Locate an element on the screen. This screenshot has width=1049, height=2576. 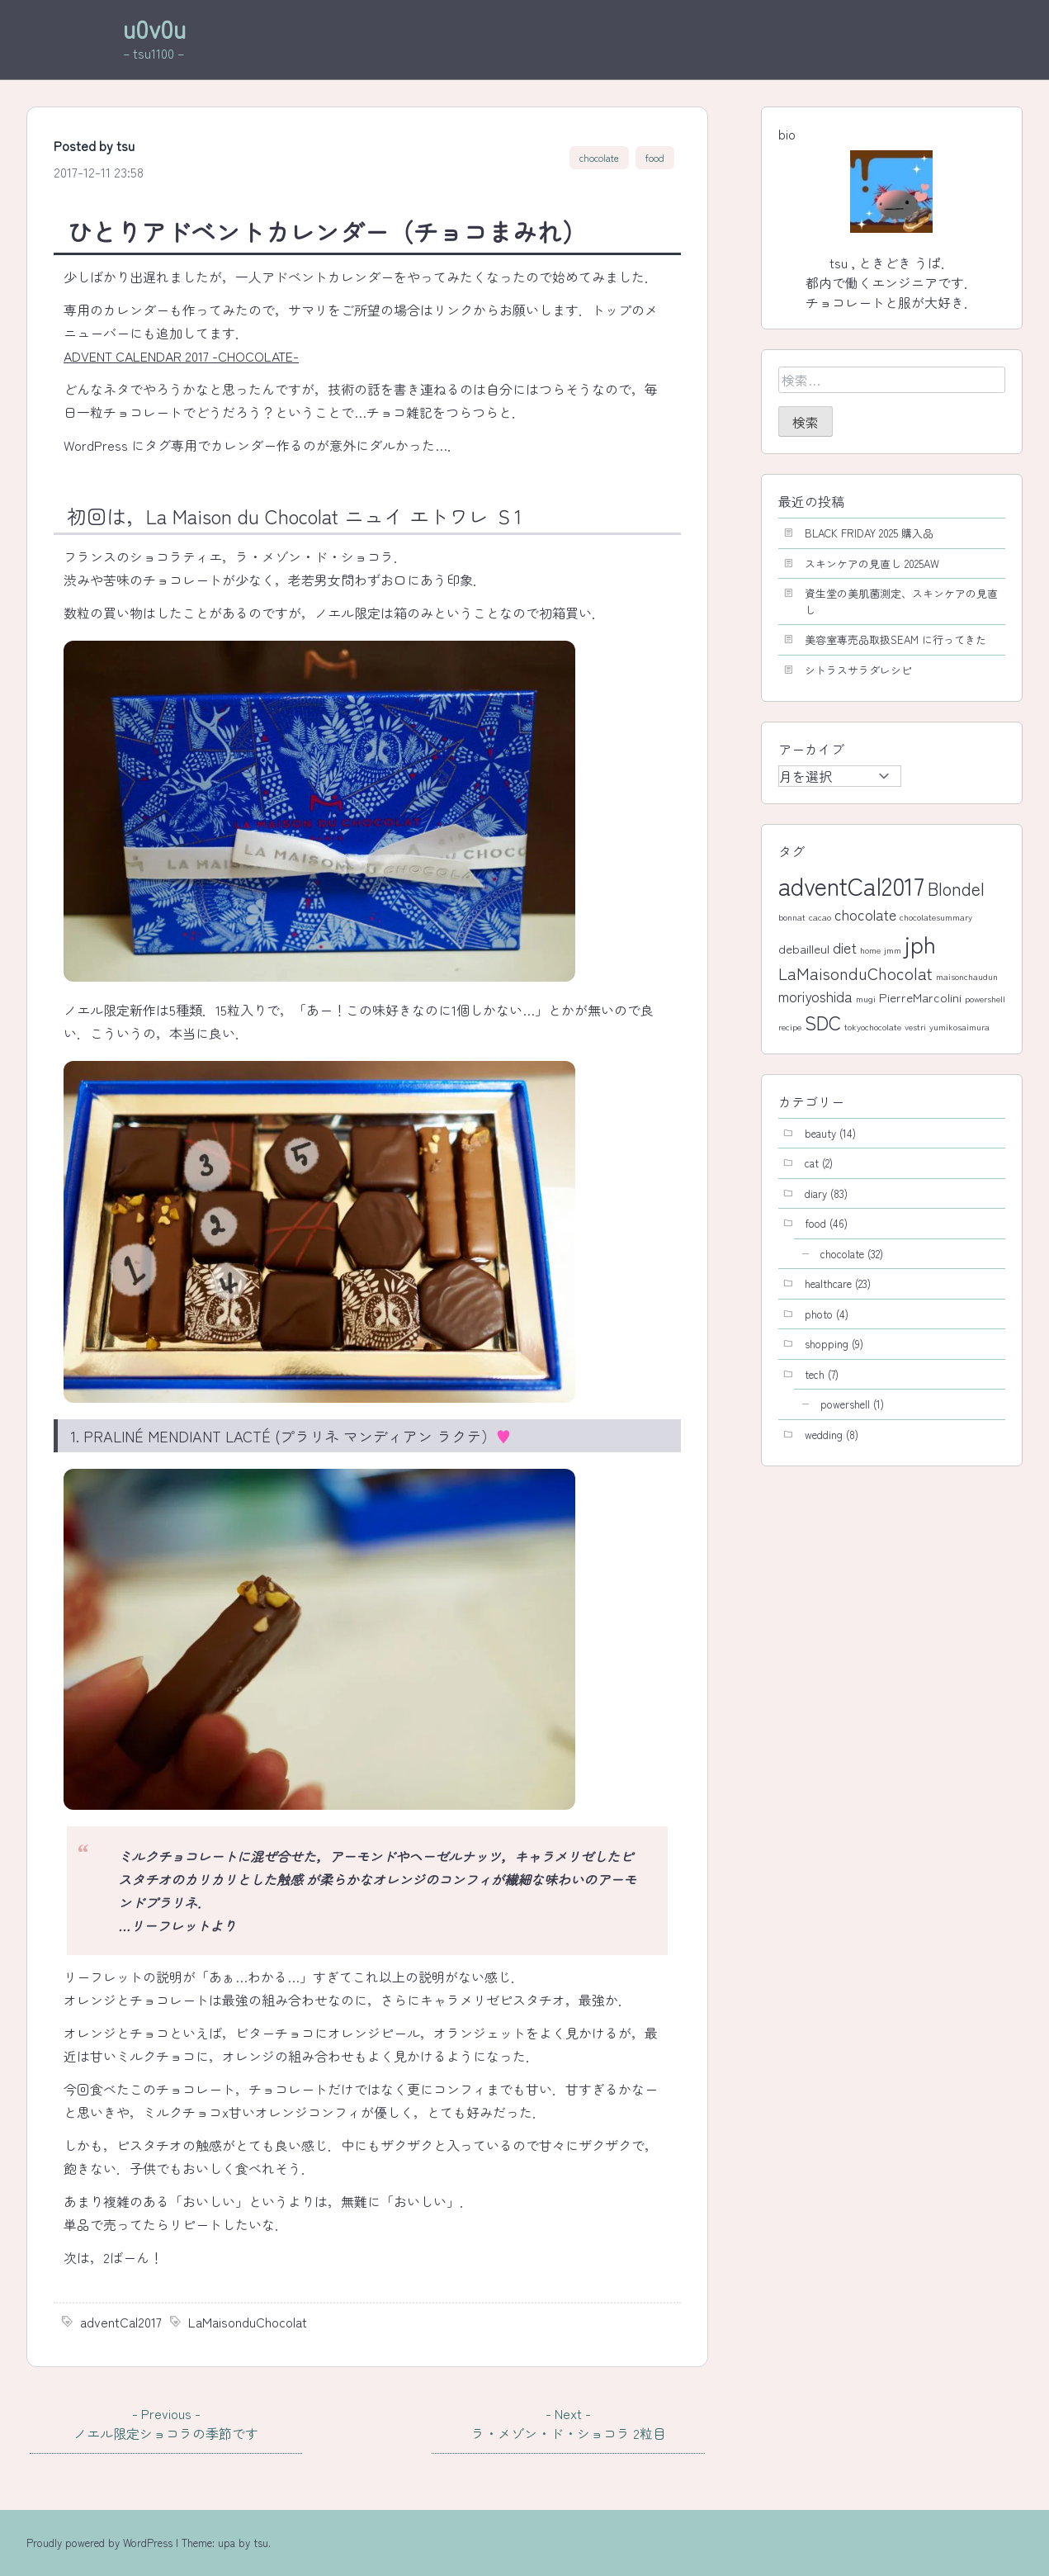
資生堂の美肌菌測定、スキンケアの見直し is located at coordinates (901, 601).